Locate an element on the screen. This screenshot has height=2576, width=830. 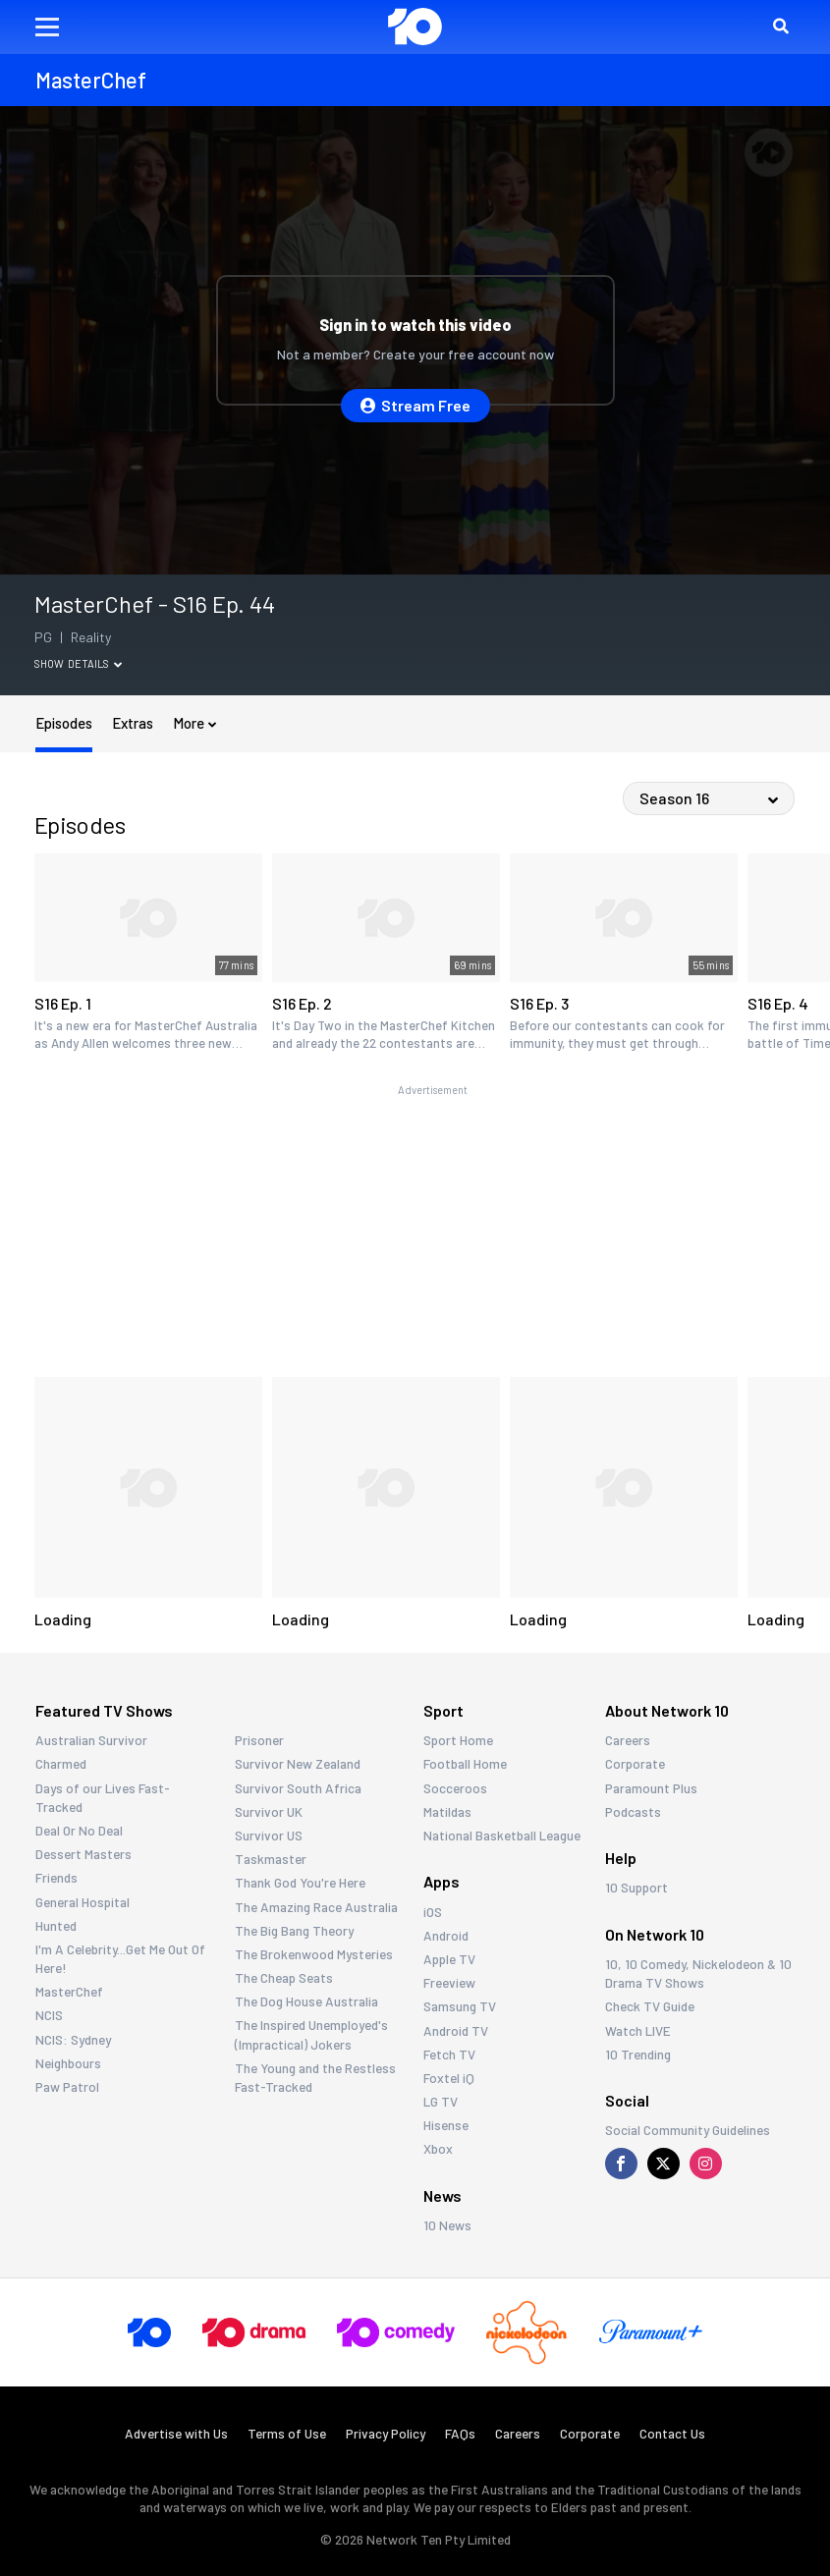
Samsung TV is located at coordinates (459, 2006).